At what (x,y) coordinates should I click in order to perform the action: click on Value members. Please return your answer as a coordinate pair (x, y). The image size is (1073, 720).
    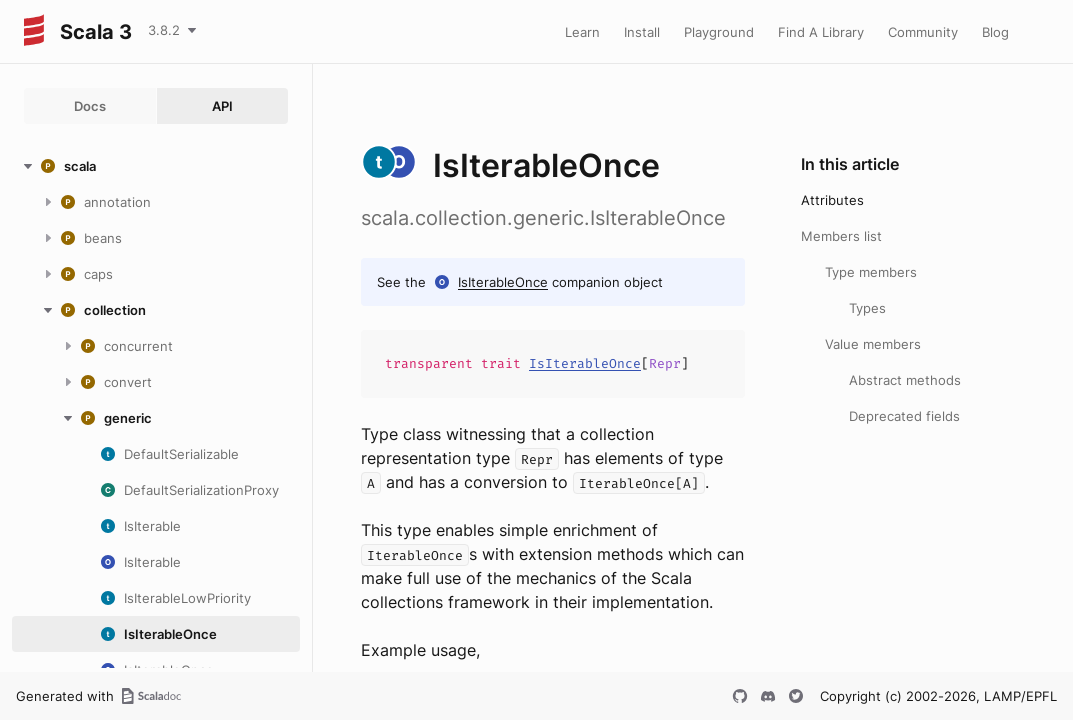
    Looking at the image, I should click on (873, 344).